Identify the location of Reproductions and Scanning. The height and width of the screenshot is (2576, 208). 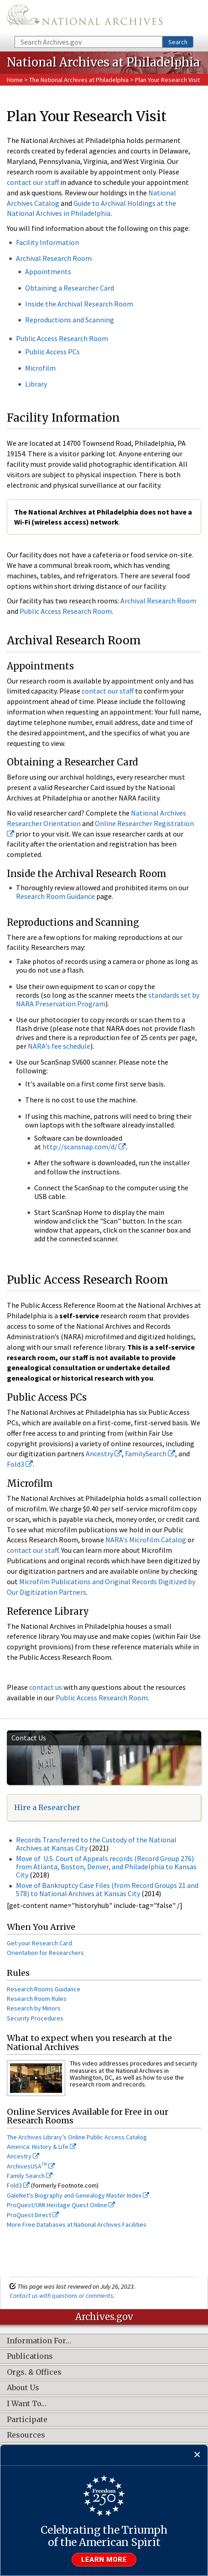
(69, 319).